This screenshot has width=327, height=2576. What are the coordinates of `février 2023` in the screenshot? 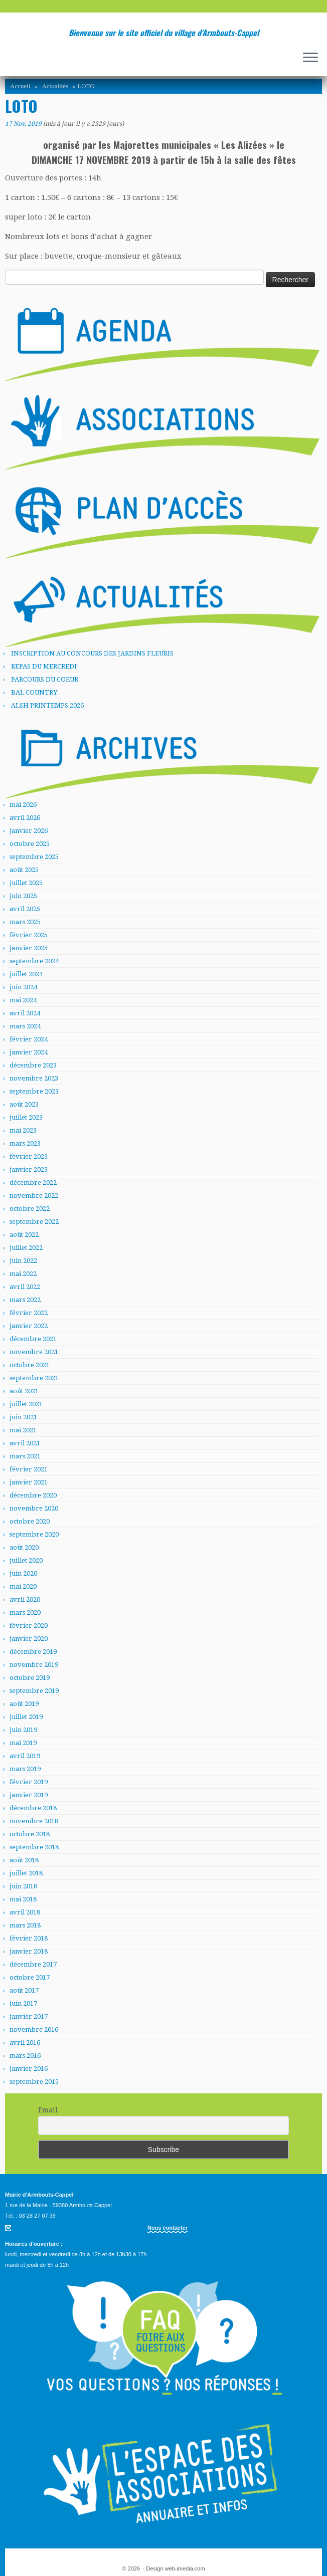 It's located at (29, 1156).